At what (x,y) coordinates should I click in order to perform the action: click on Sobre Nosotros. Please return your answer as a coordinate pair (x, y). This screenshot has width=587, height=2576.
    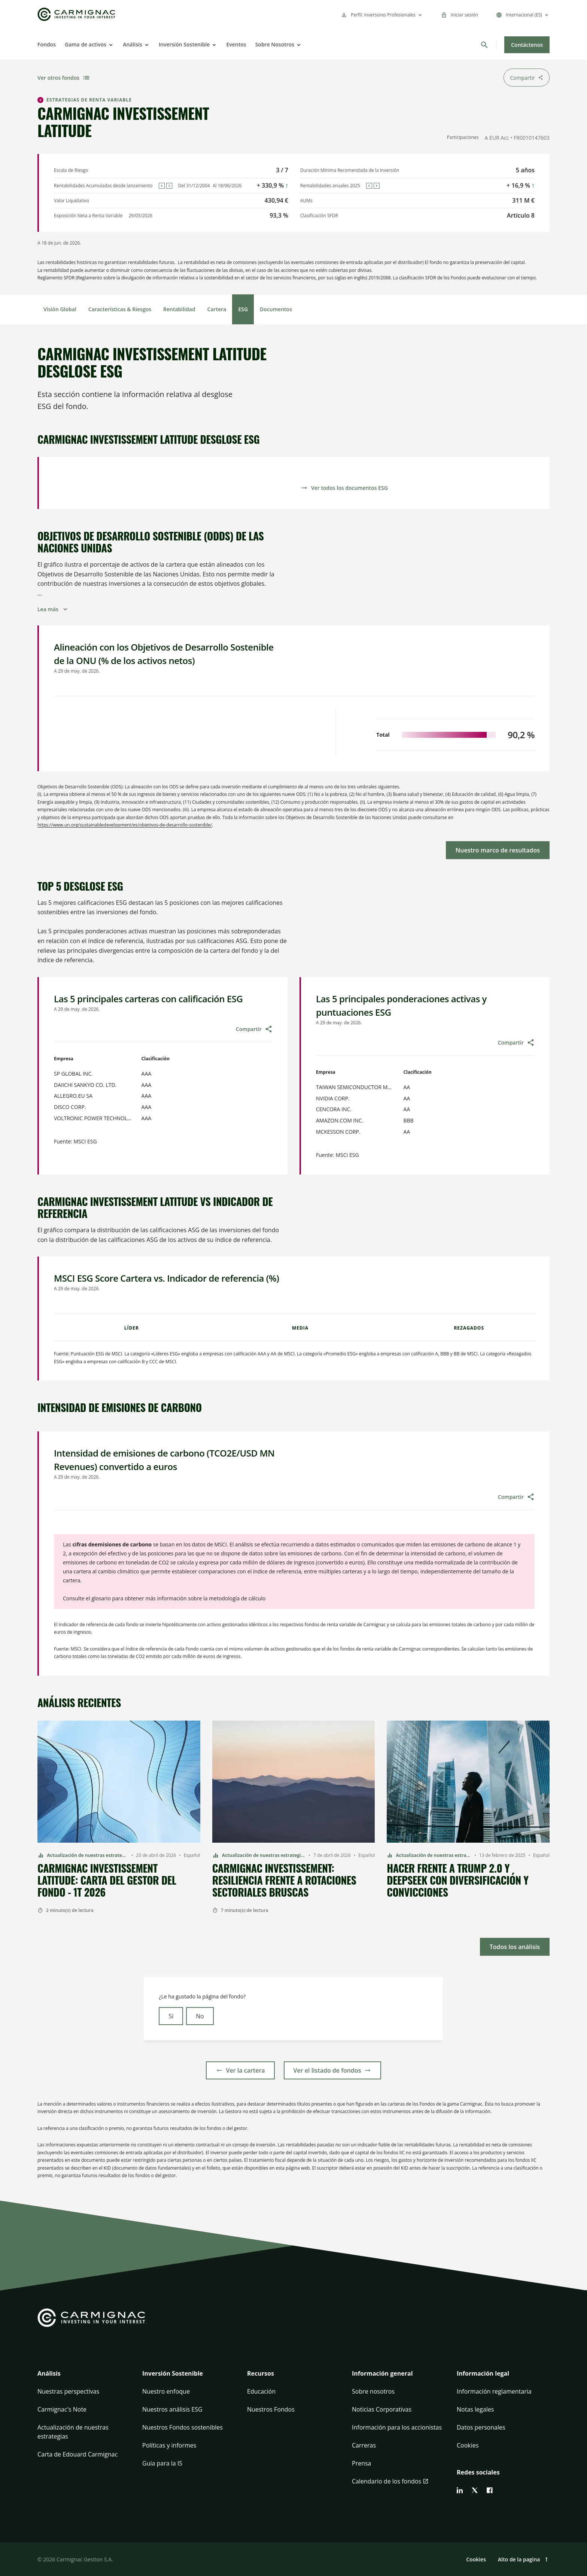
    Looking at the image, I should click on (275, 44).